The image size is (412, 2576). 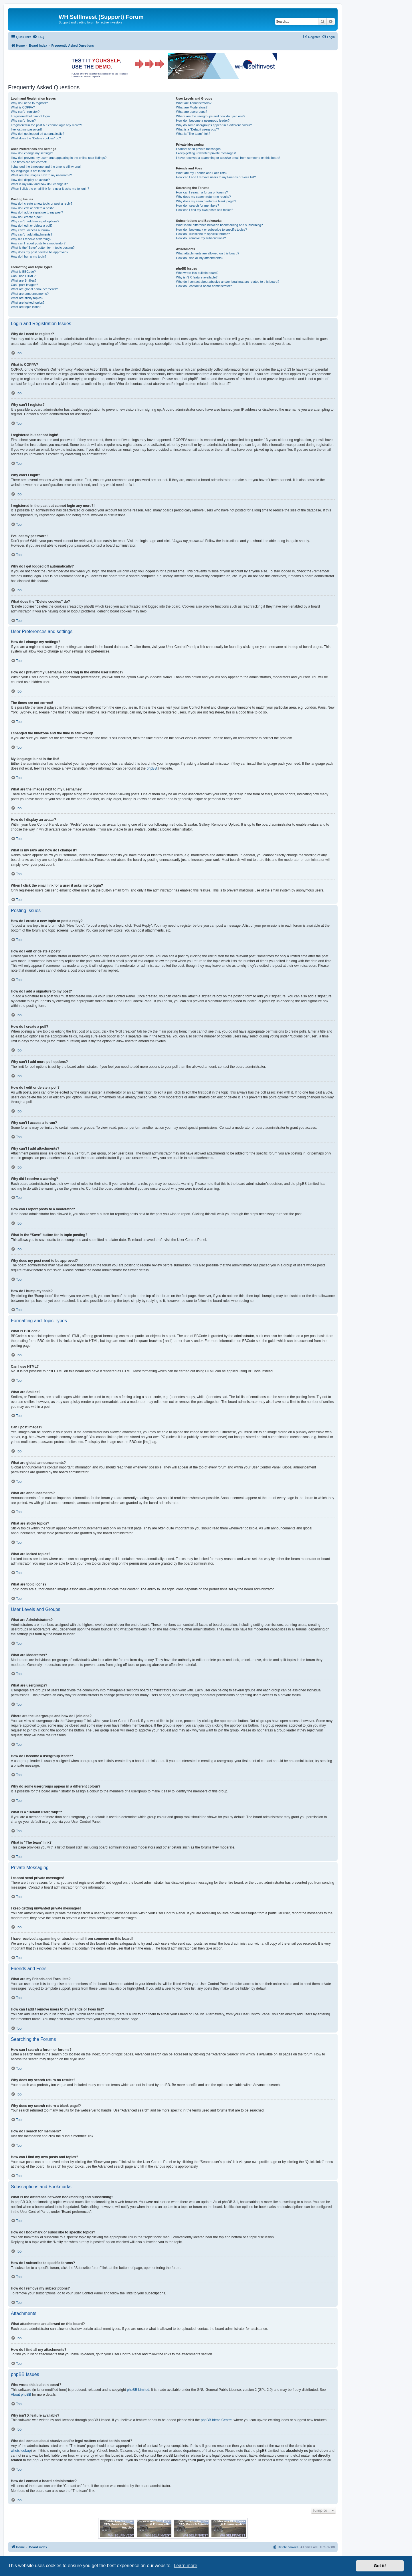 I want to click on How do I remove my subscriptions?, so click(x=201, y=238).